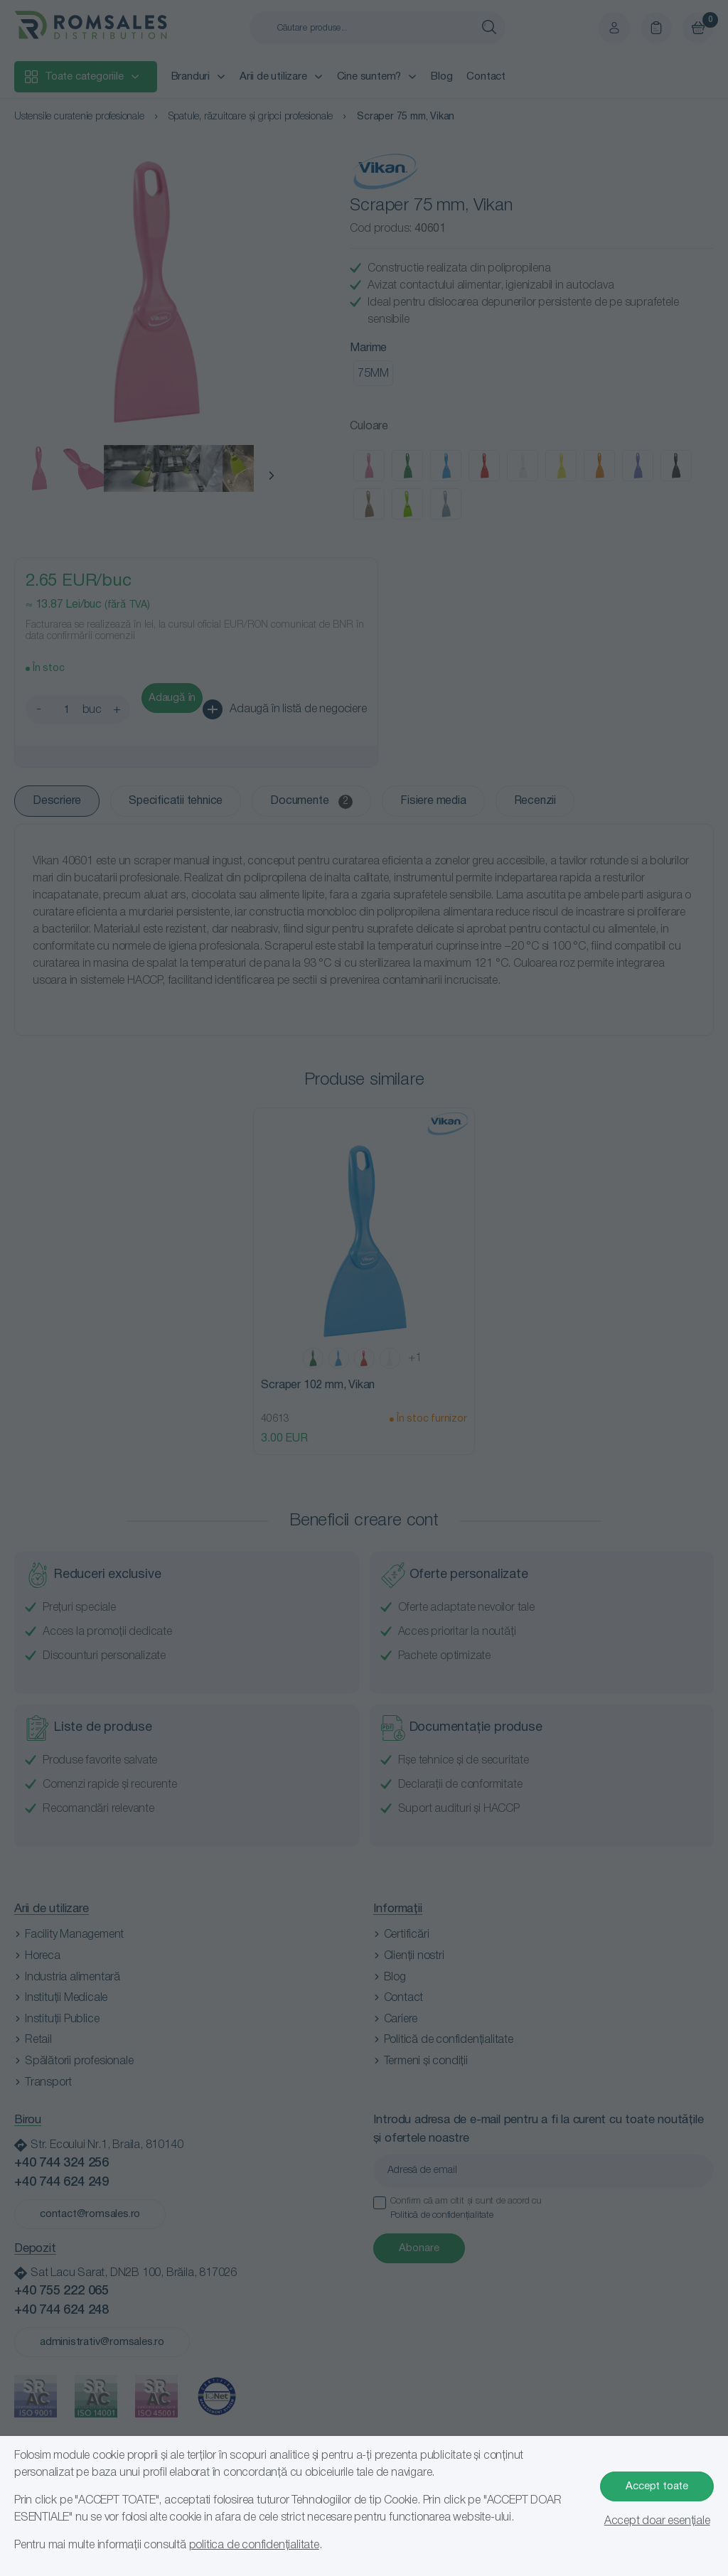  What do you see at coordinates (657, 2486) in the screenshot?
I see `Accept toate` at bounding box center [657, 2486].